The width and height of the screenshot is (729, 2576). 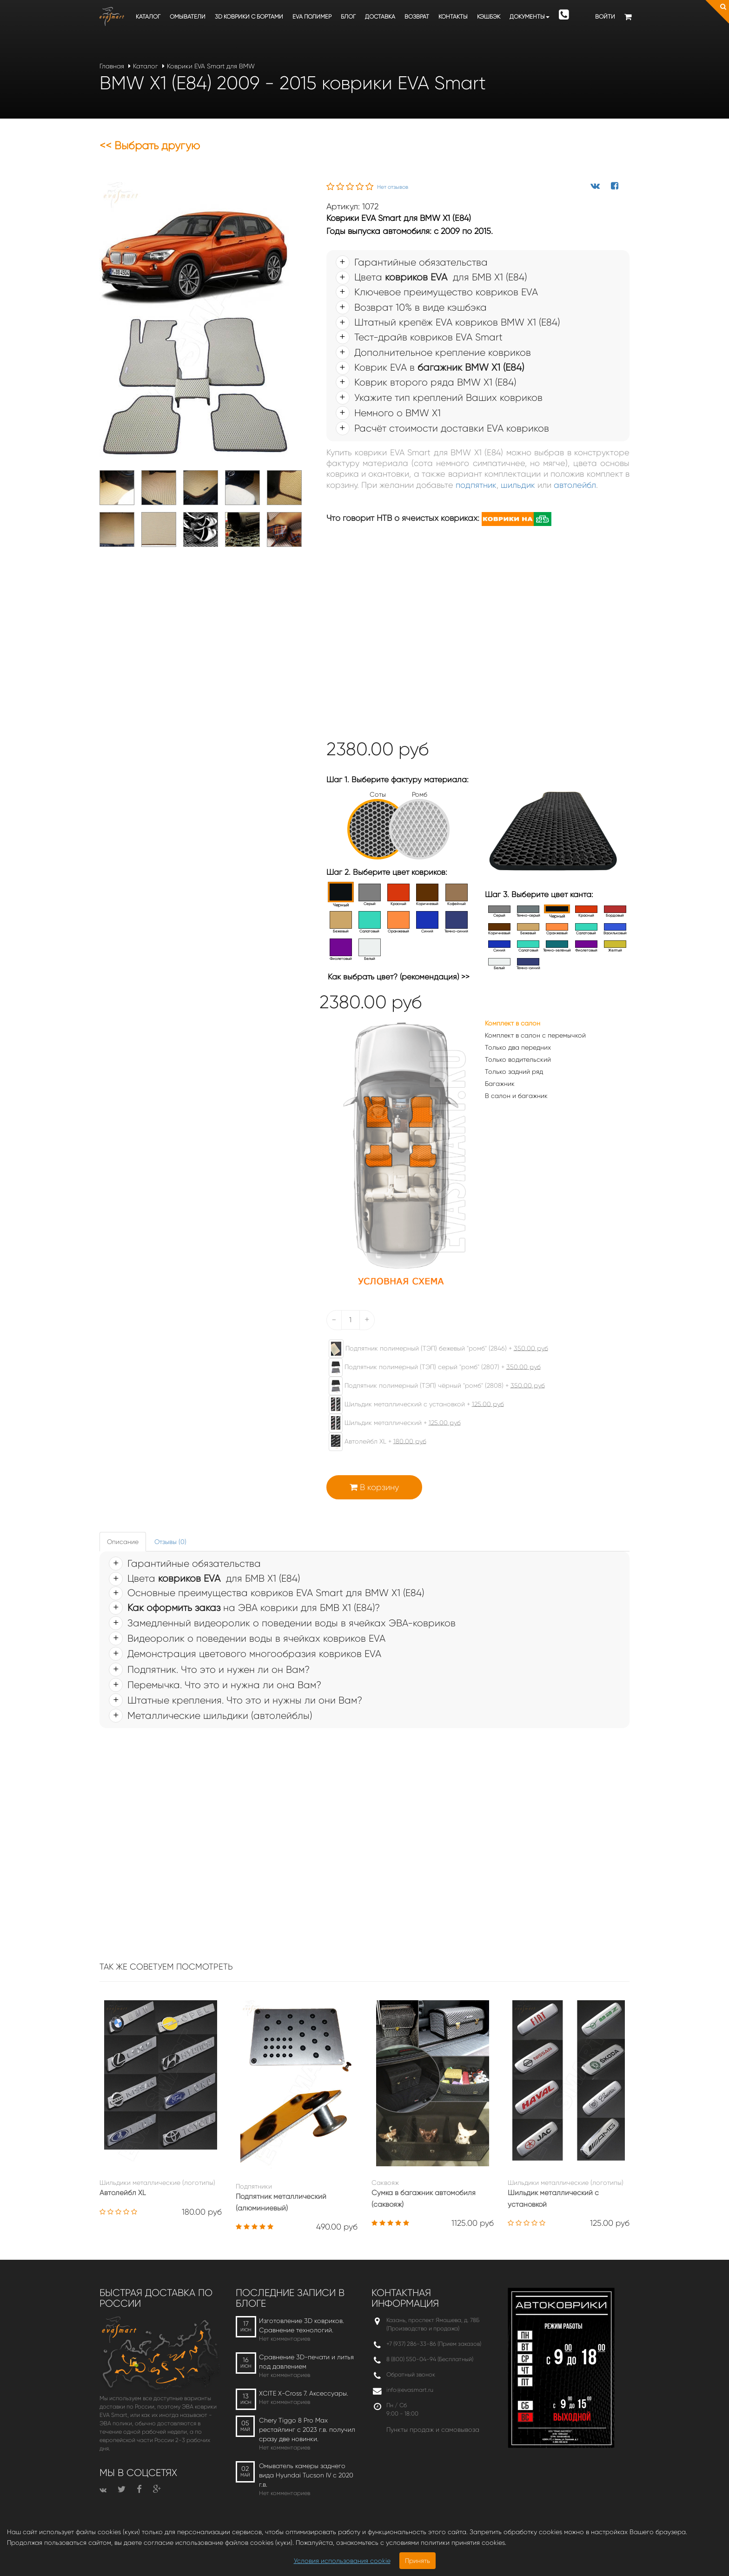 I want to click on Условия использования cookie, so click(x=342, y=2560).